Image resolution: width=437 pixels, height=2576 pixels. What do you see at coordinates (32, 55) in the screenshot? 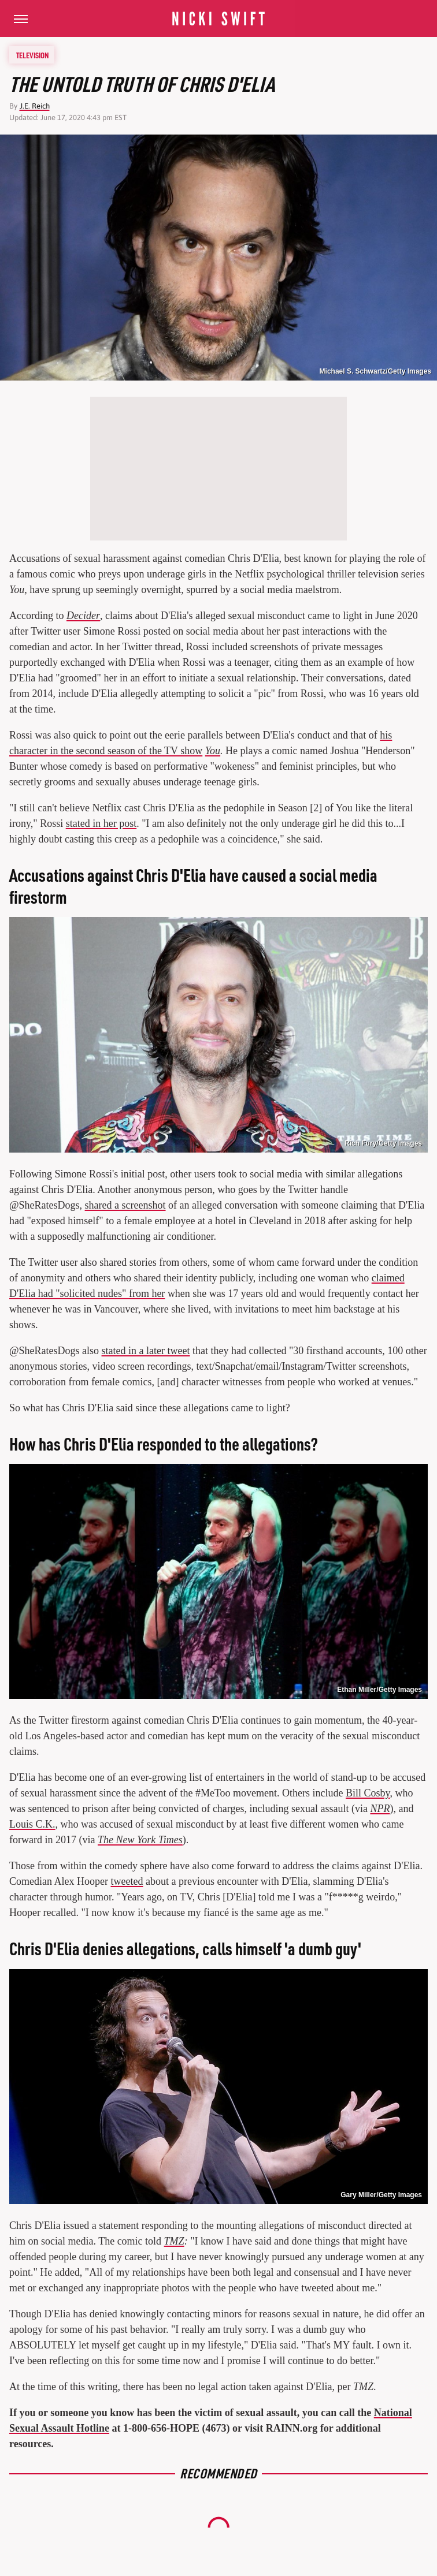
I see `Television` at bounding box center [32, 55].